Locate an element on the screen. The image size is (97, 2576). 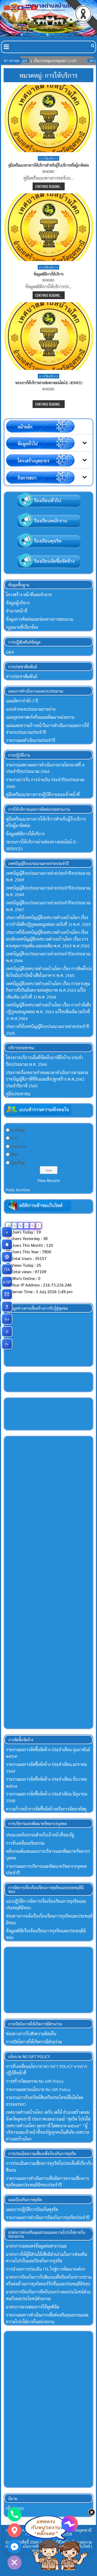
คู่มือประชาชน is located at coordinates (18, 1093).